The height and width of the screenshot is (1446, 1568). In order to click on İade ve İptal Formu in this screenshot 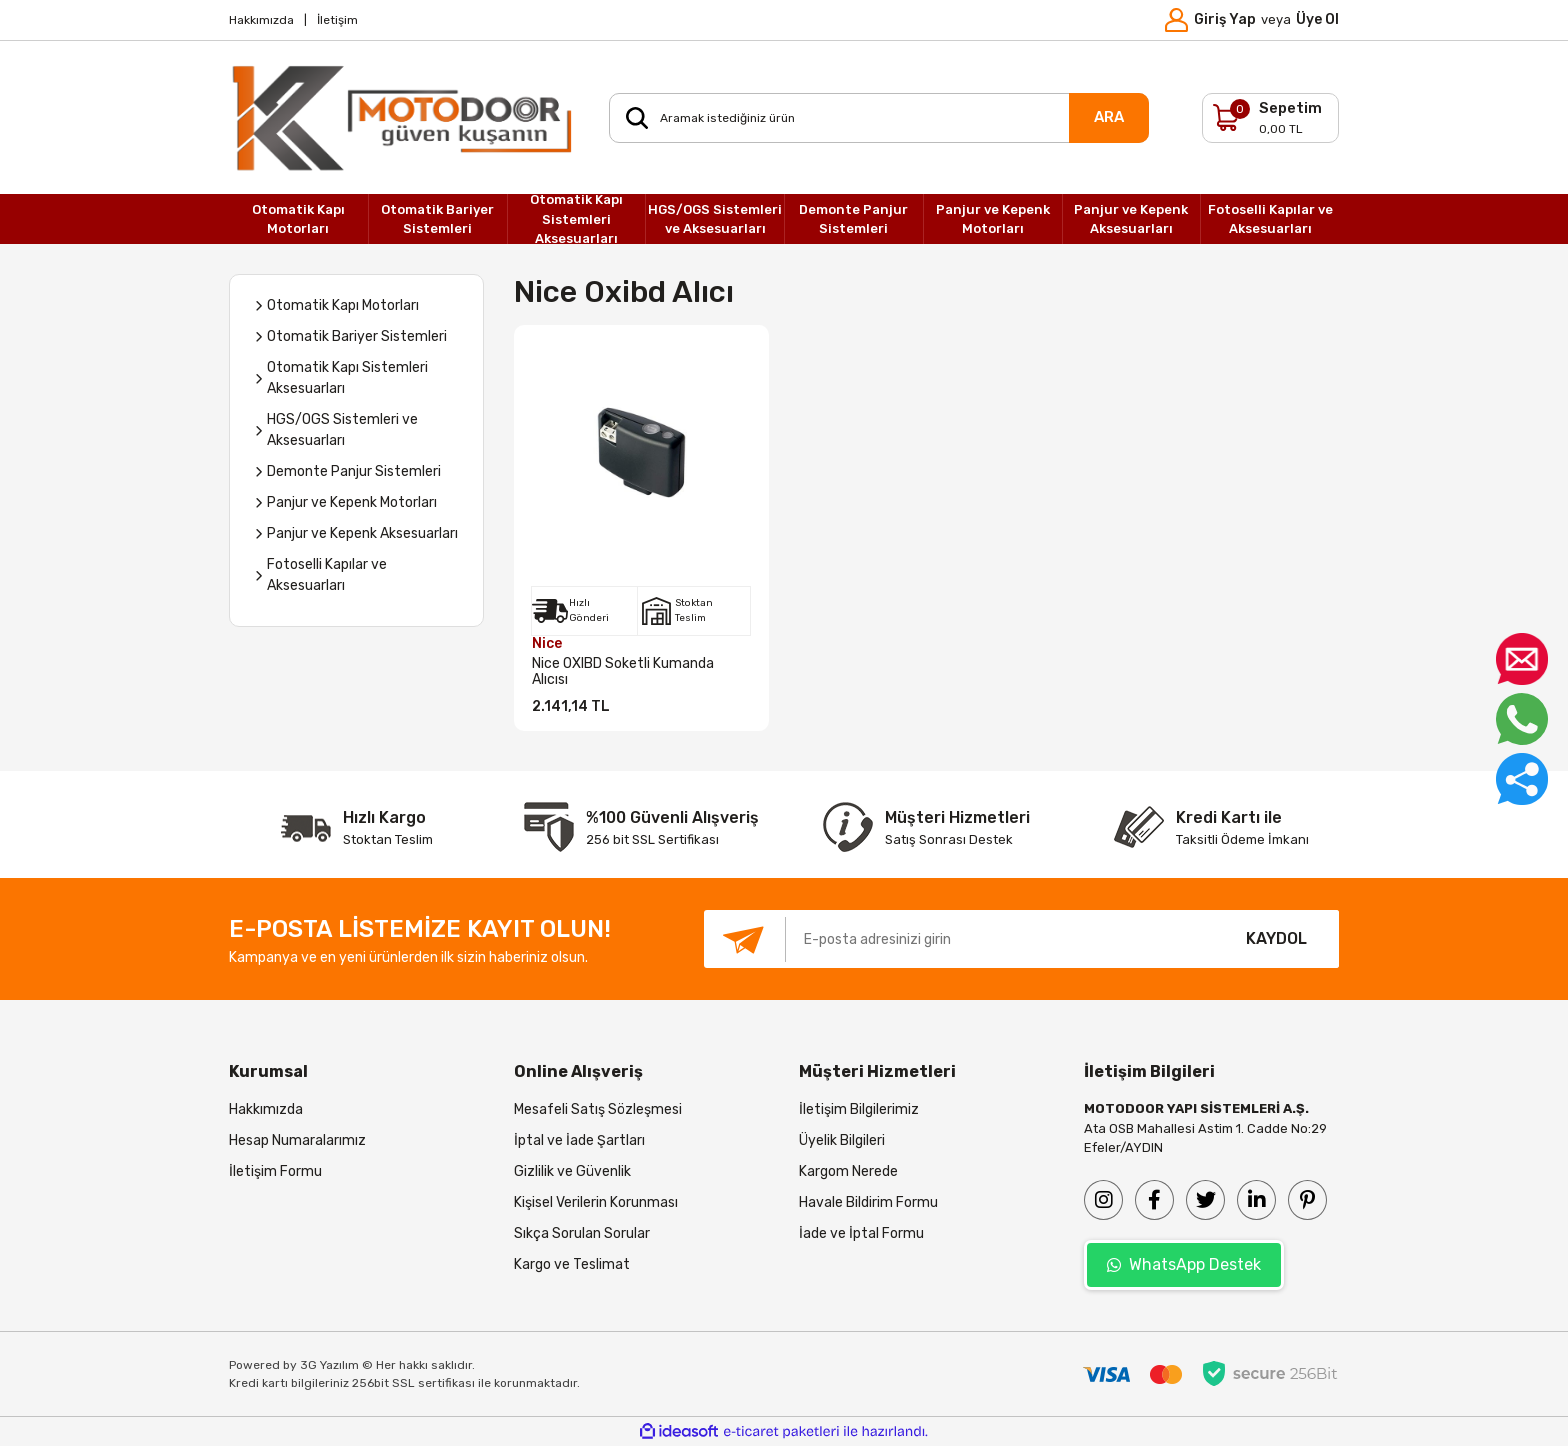, I will do `click(861, 1233)`.